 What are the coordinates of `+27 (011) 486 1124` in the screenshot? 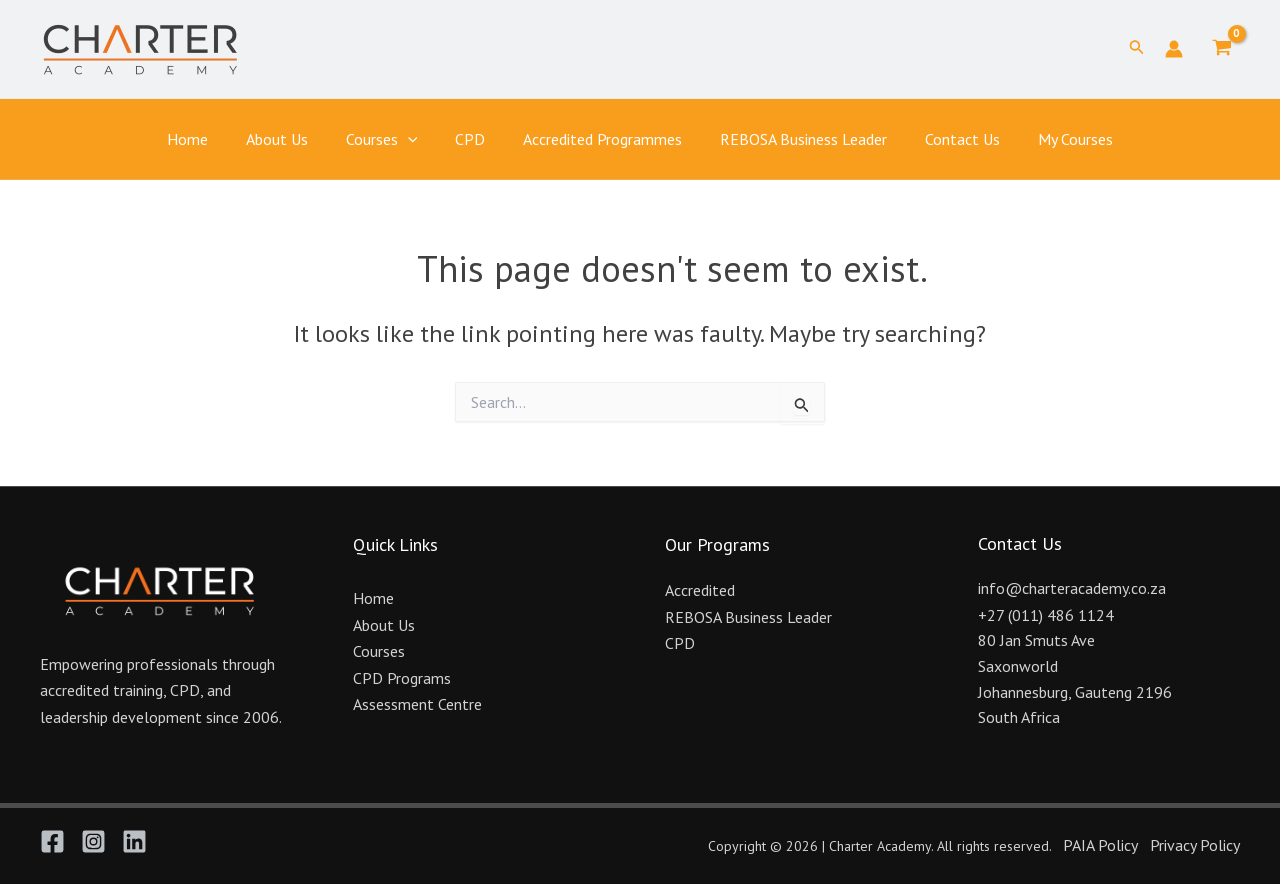 It's located at (1046, 615).